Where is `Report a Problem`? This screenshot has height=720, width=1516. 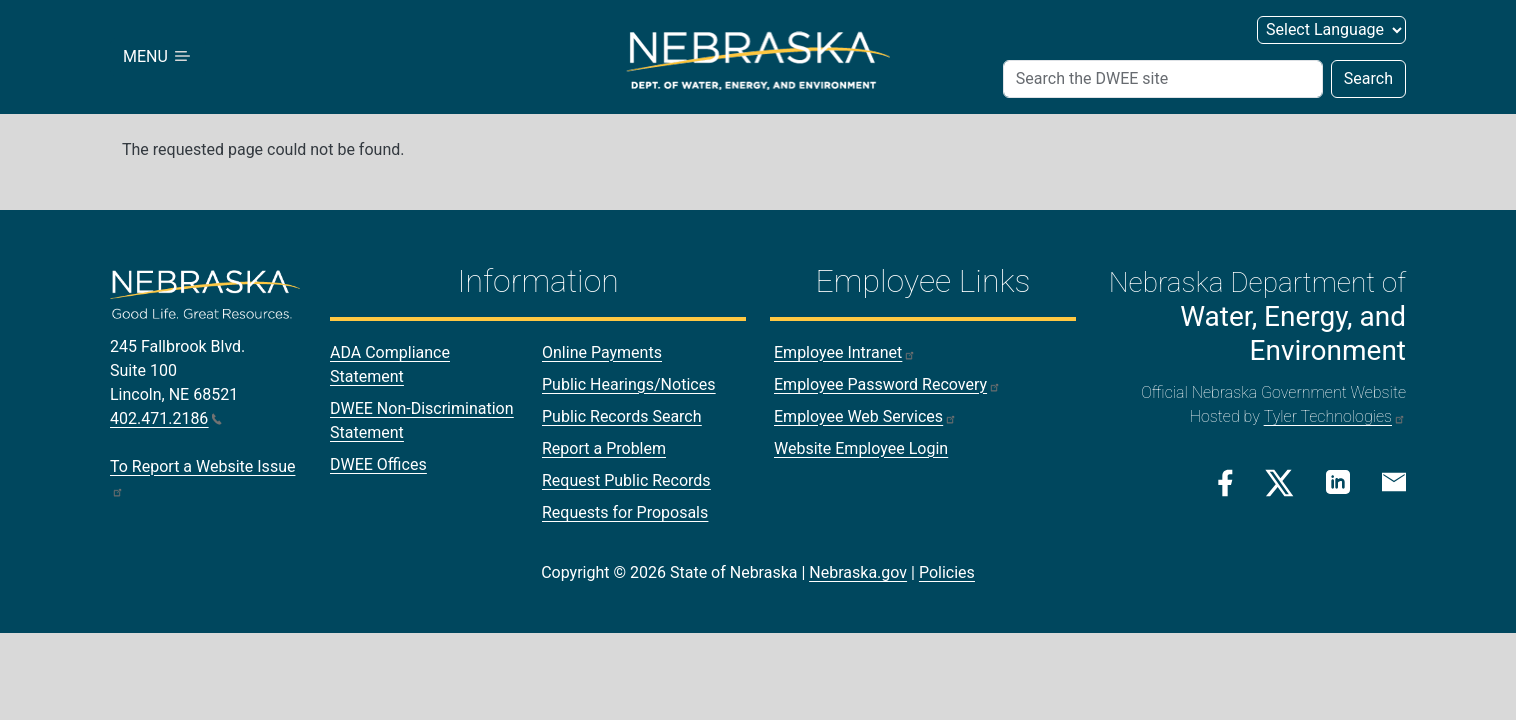
Report a Problem is located at coordinates (604, 448).